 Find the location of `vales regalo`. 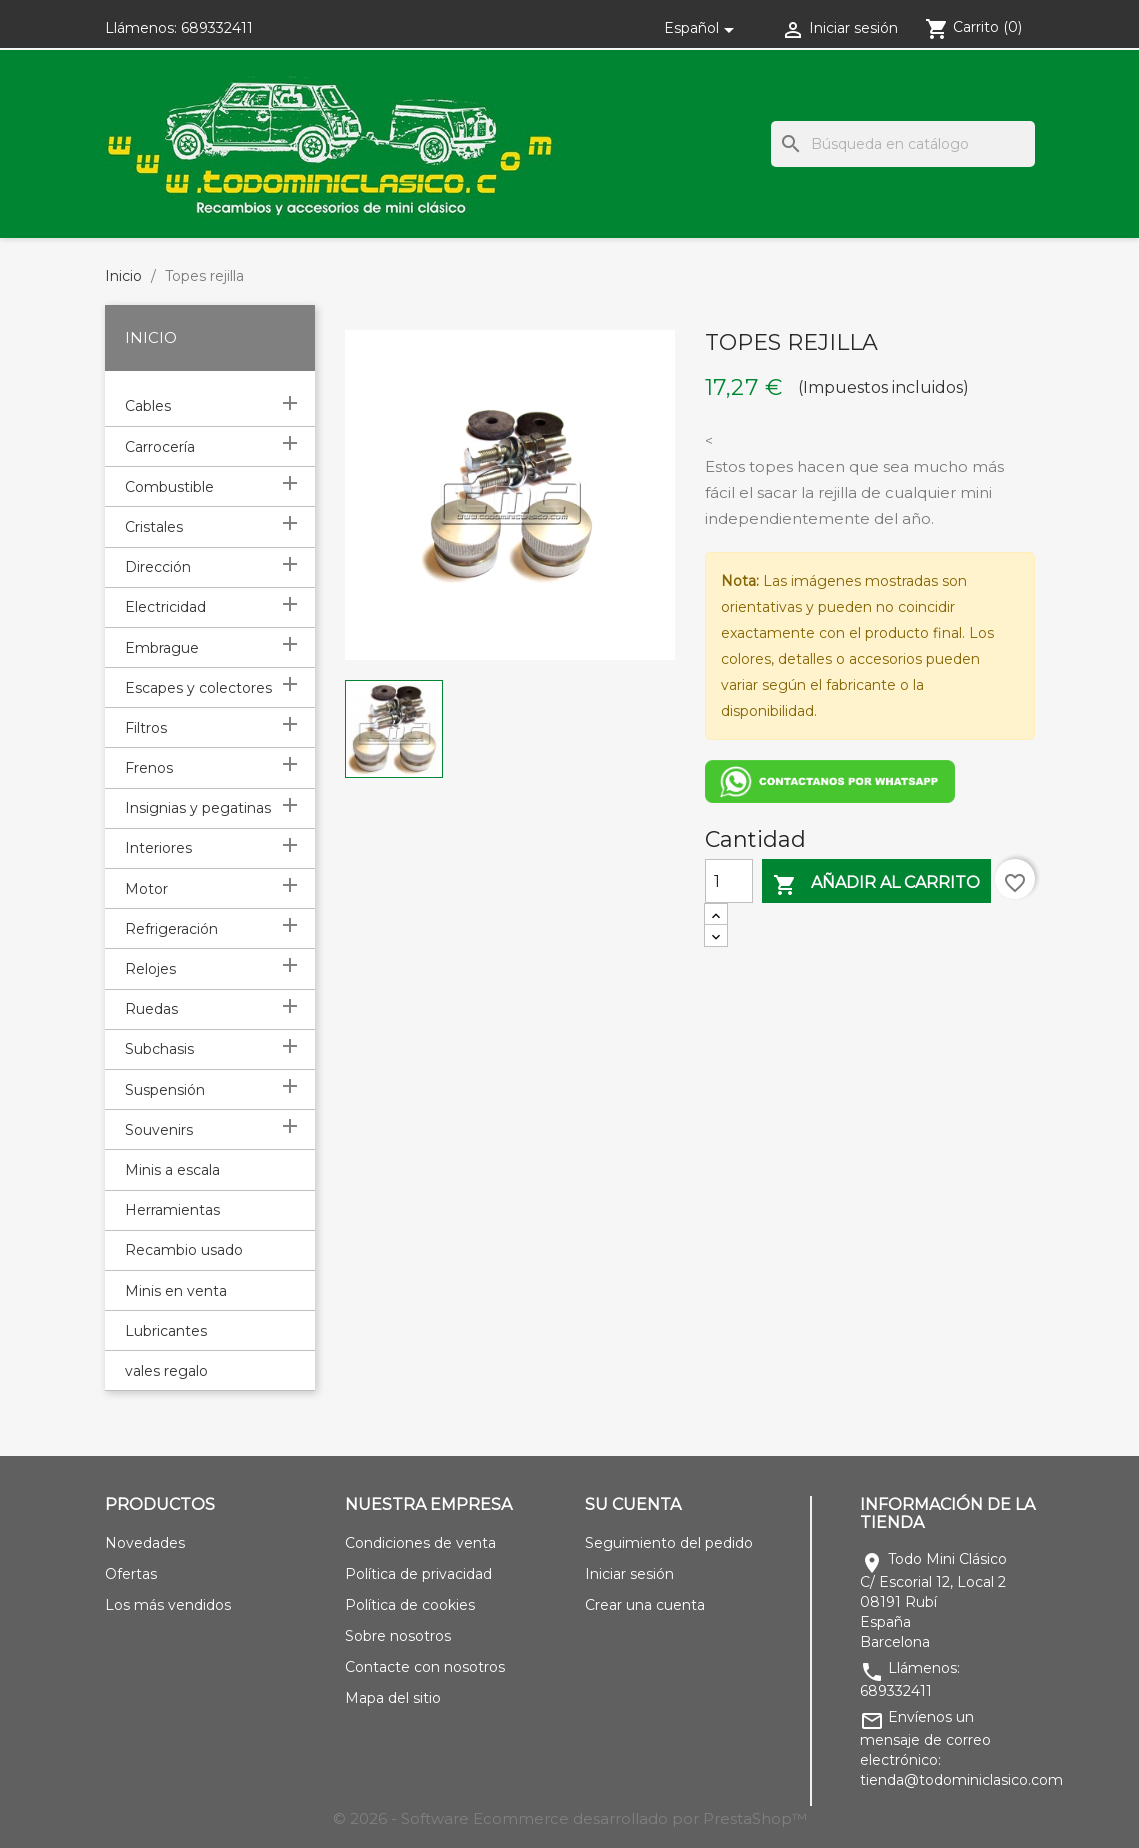

vales regalo is located at coordinates (166, 1371).